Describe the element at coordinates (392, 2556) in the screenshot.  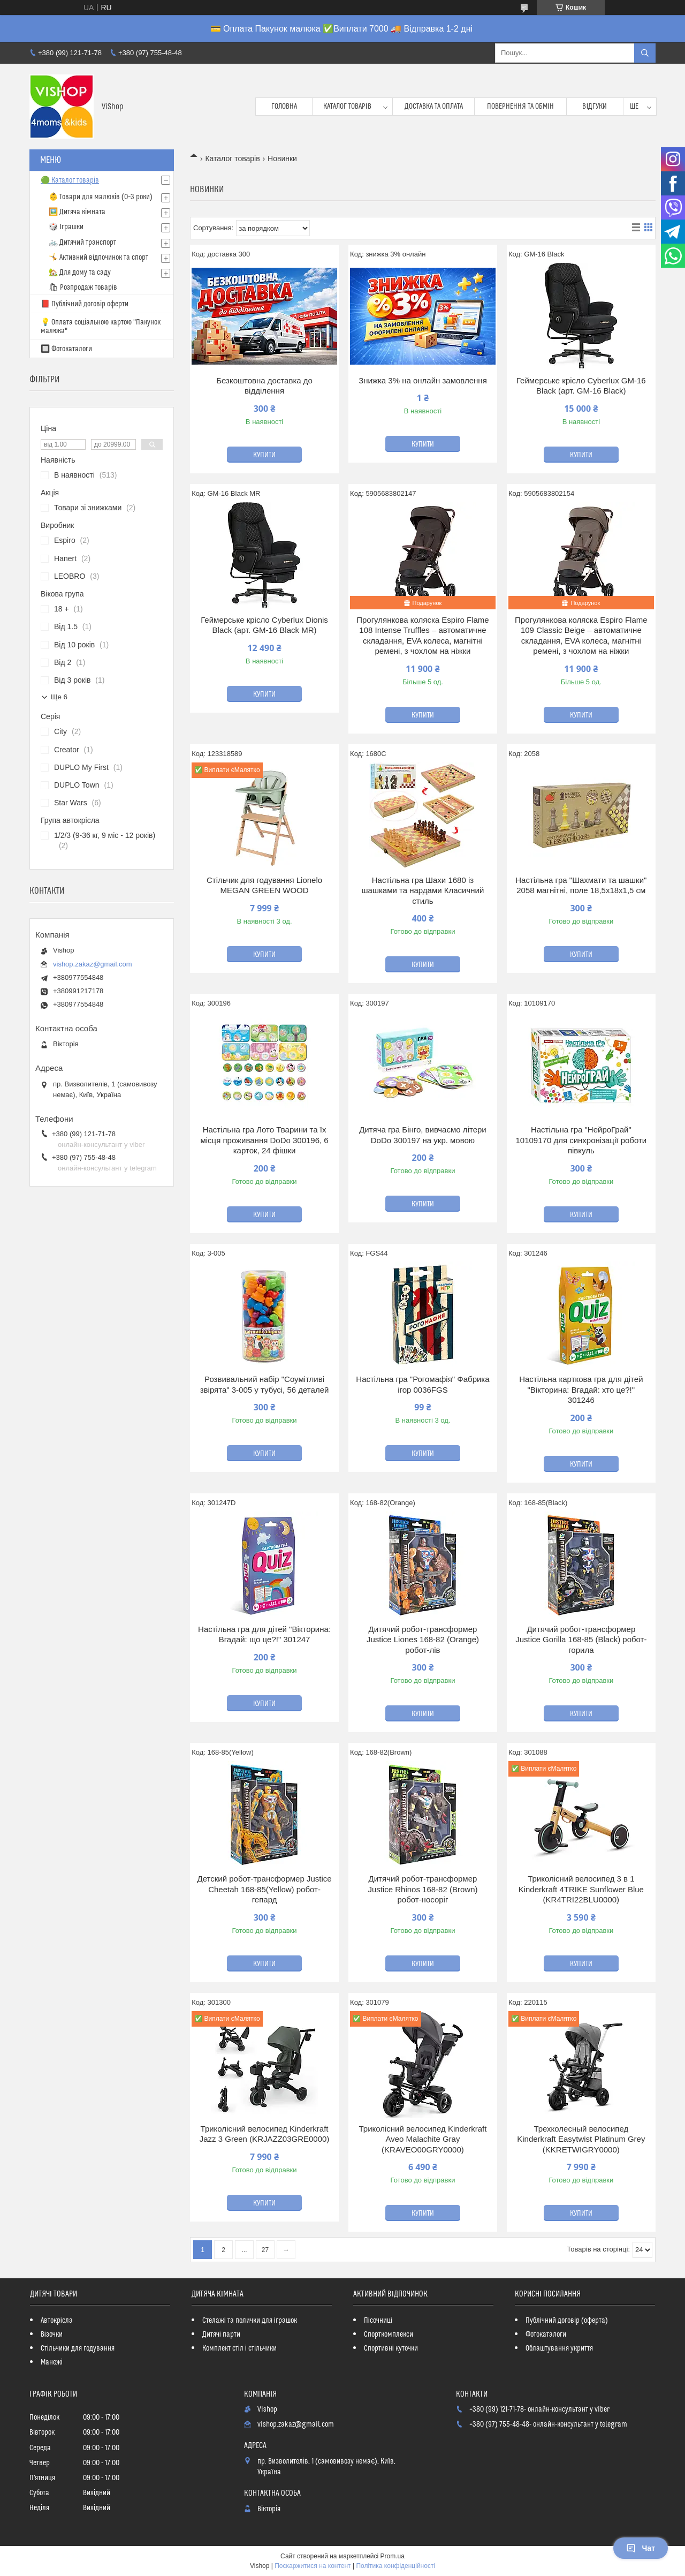
I see `Prom.ua` at that location.